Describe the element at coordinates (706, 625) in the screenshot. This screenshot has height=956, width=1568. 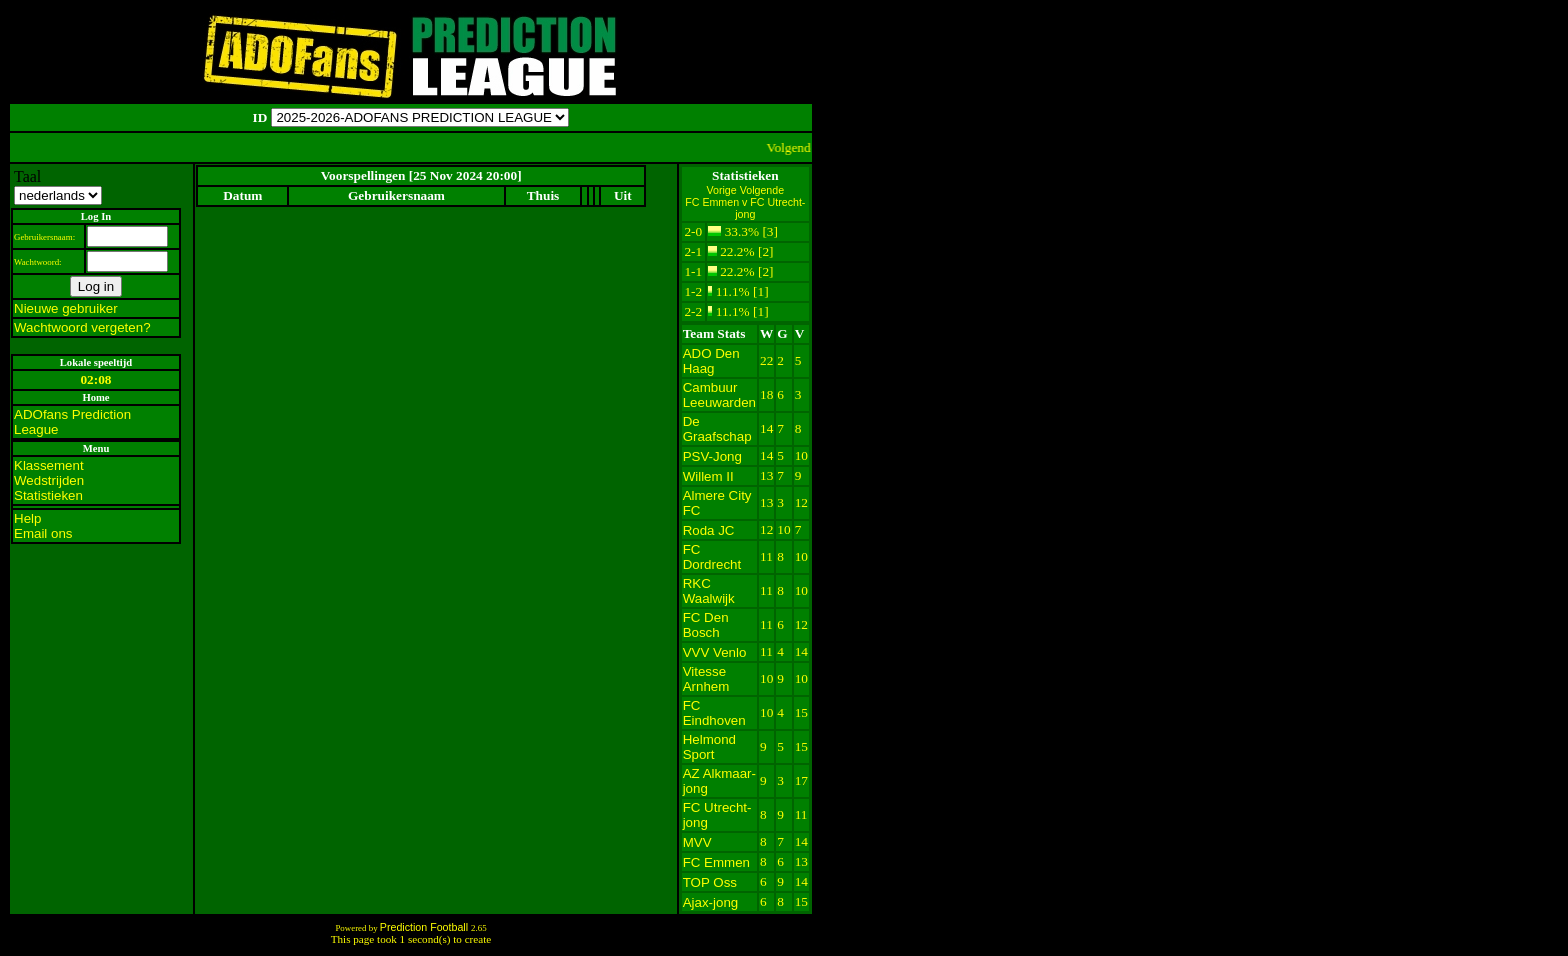
I see `FC Den Bosch` at that location.